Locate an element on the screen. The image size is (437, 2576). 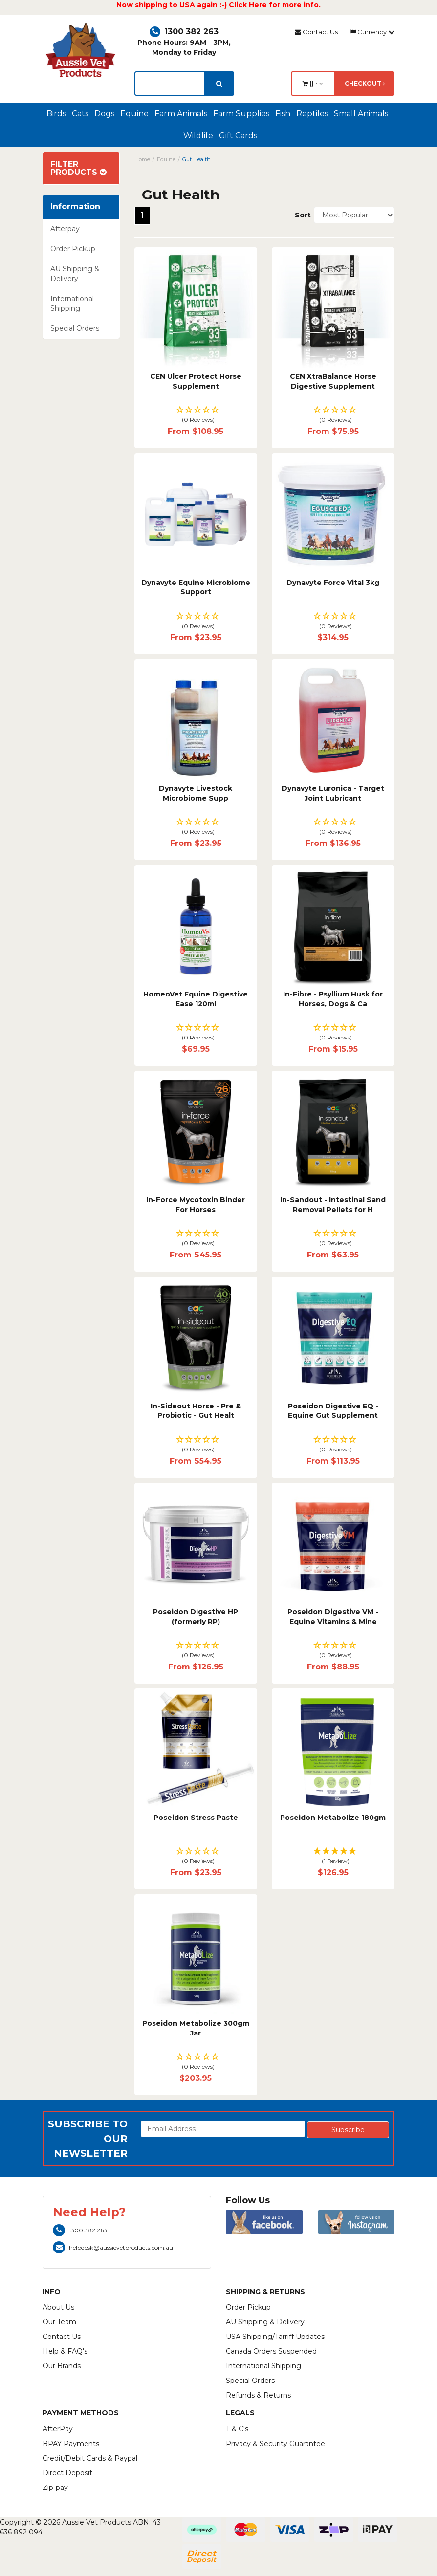
In-Fibre - Psyllium Husk for Horses, Dogs & Ca is located at coordinates (333, 999).